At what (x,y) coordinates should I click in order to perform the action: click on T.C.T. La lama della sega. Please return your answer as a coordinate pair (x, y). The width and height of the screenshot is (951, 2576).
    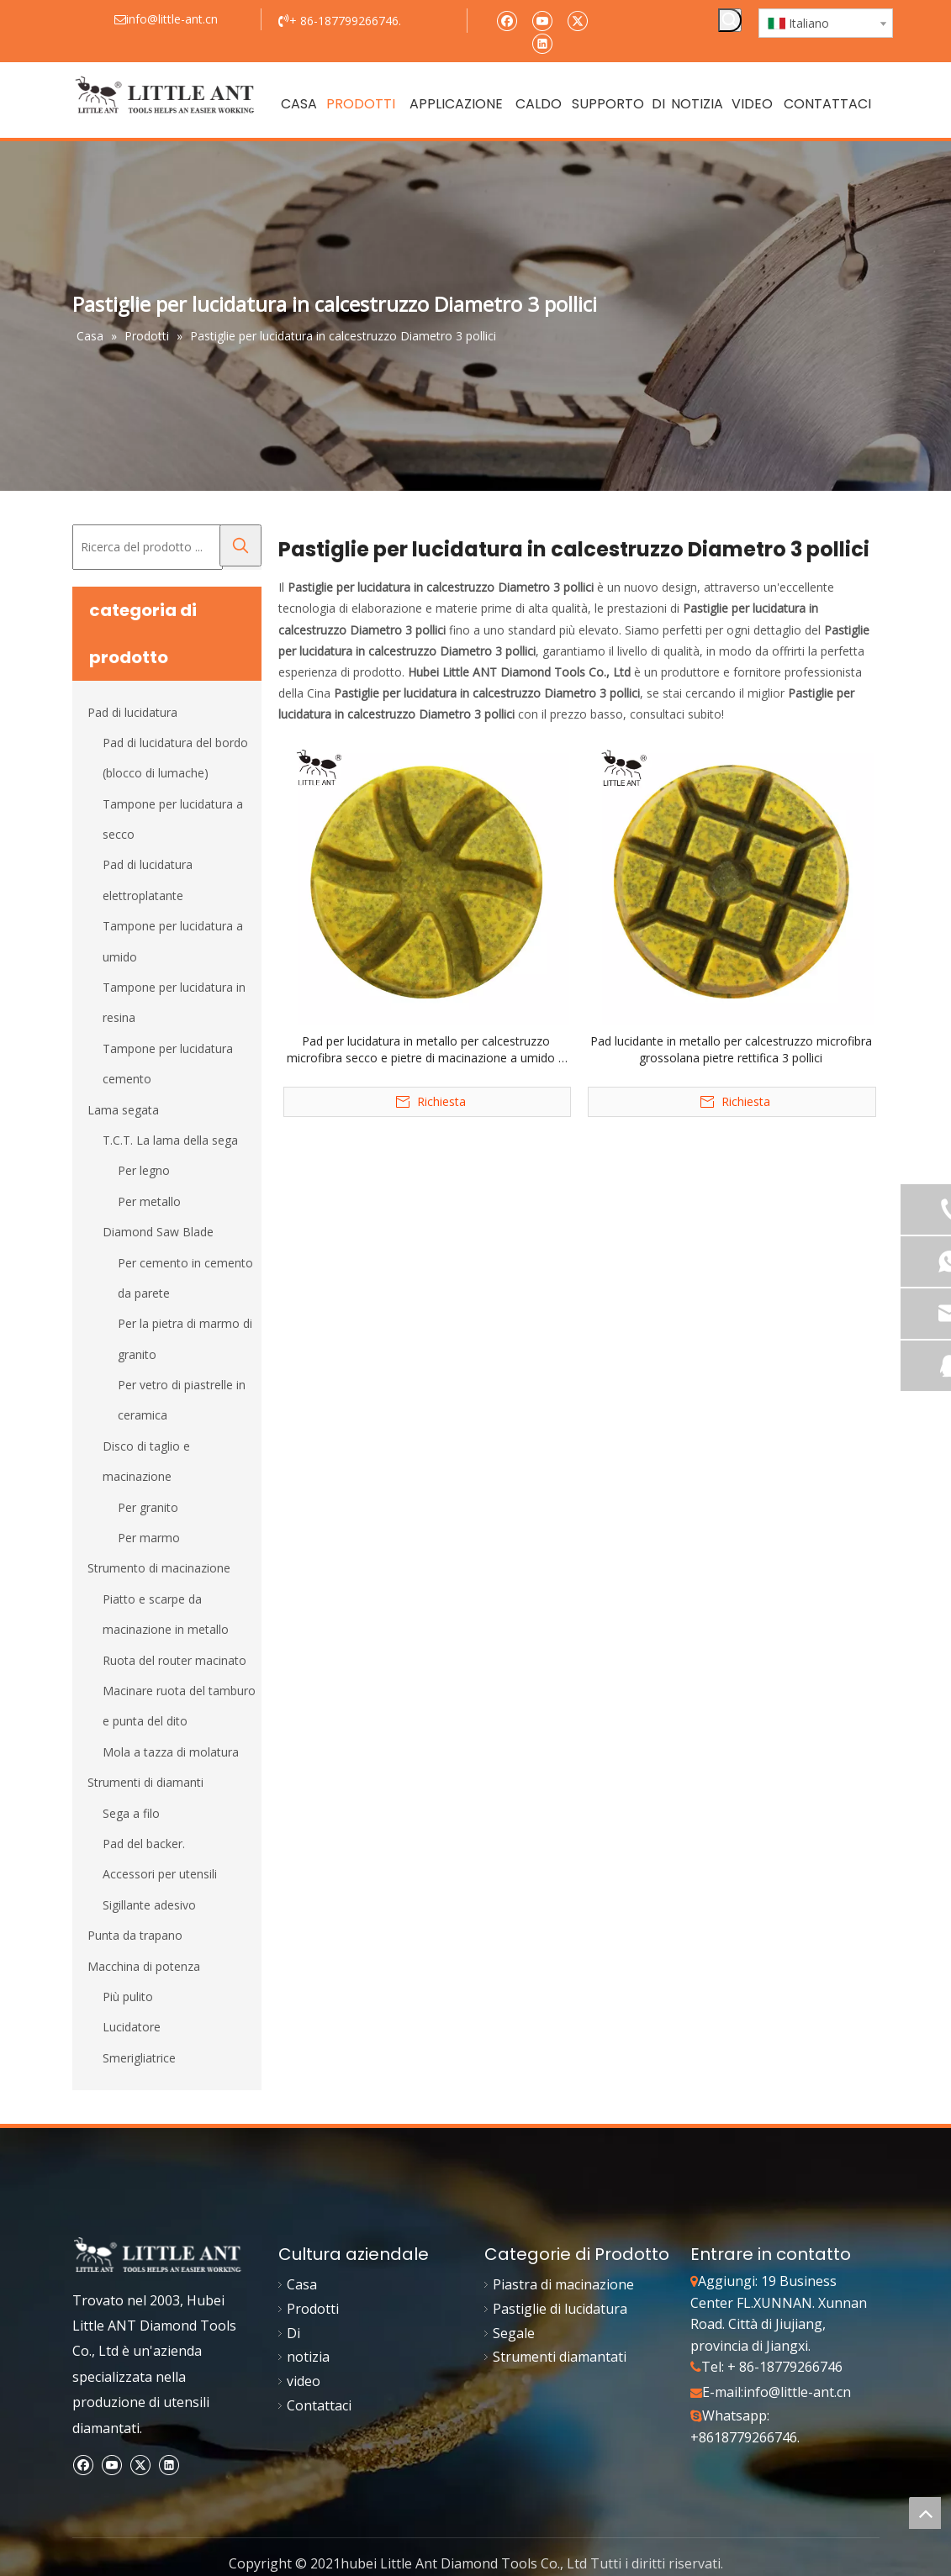
    Looking at the image, I should click on (170, 1140).